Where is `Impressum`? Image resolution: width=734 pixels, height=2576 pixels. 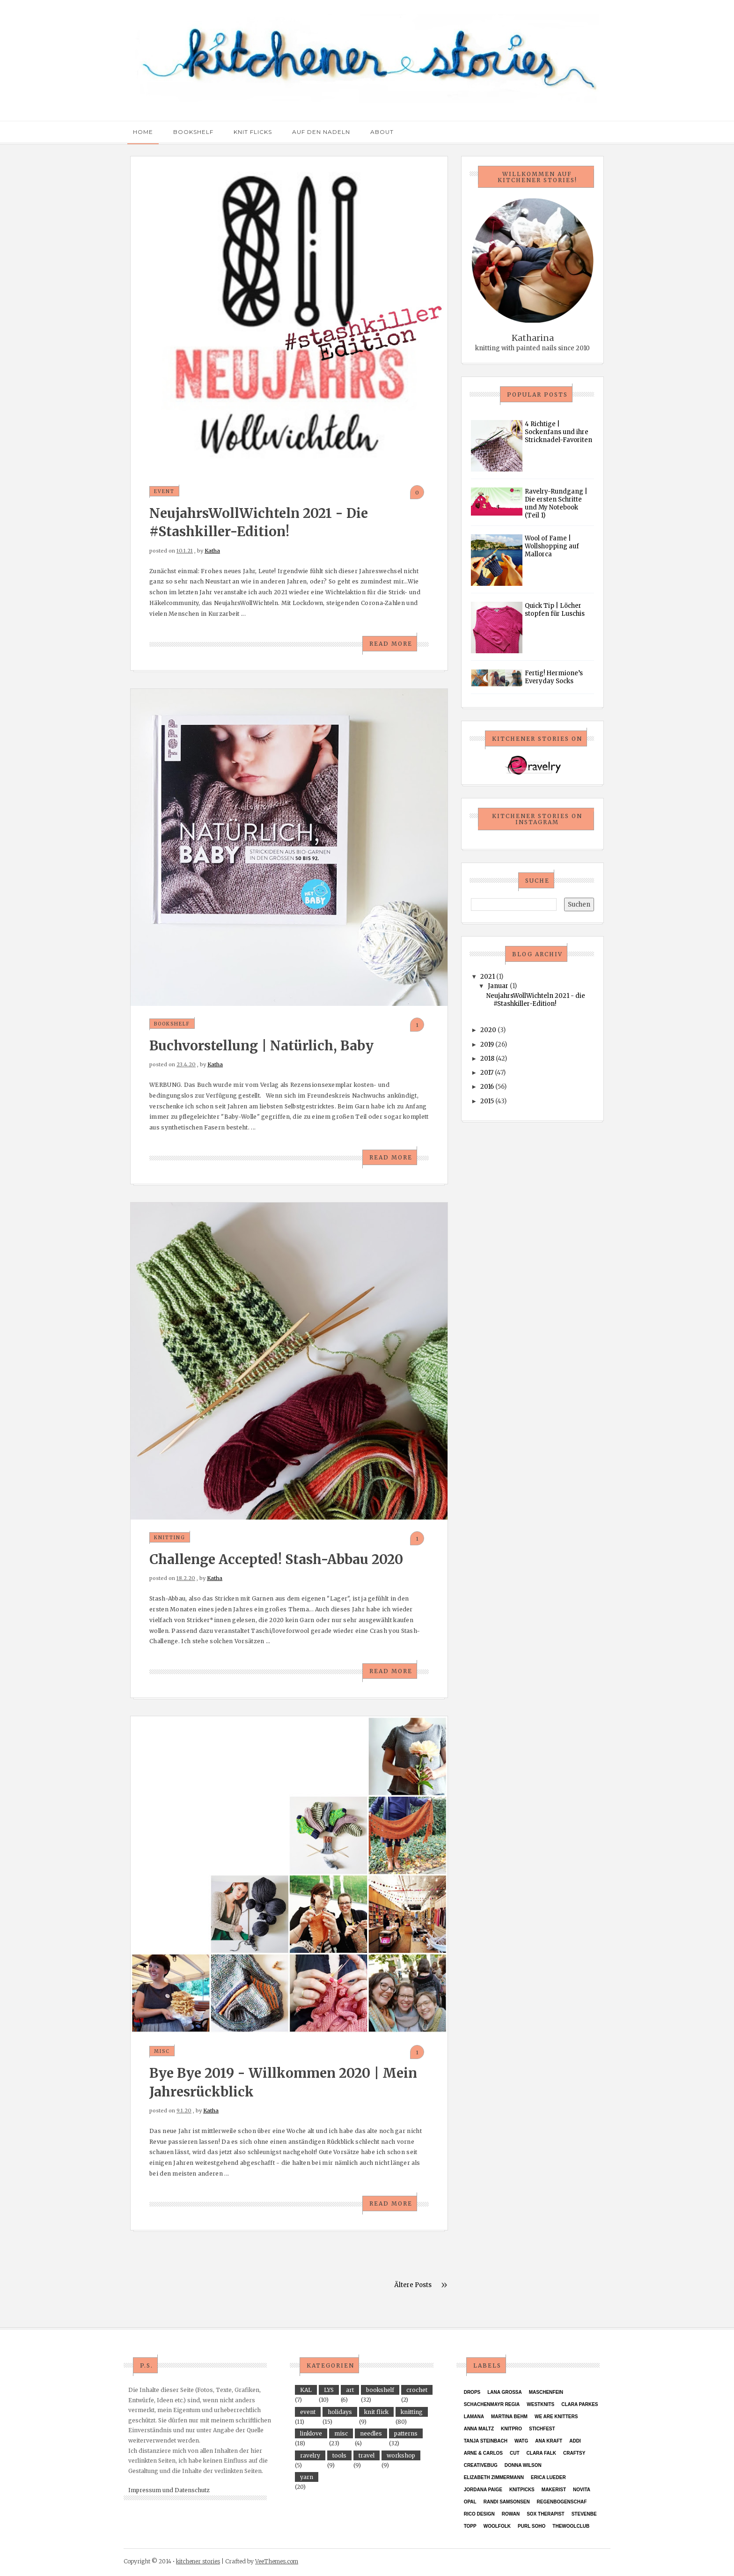 Impressum is located at coordinates (144, 2490).